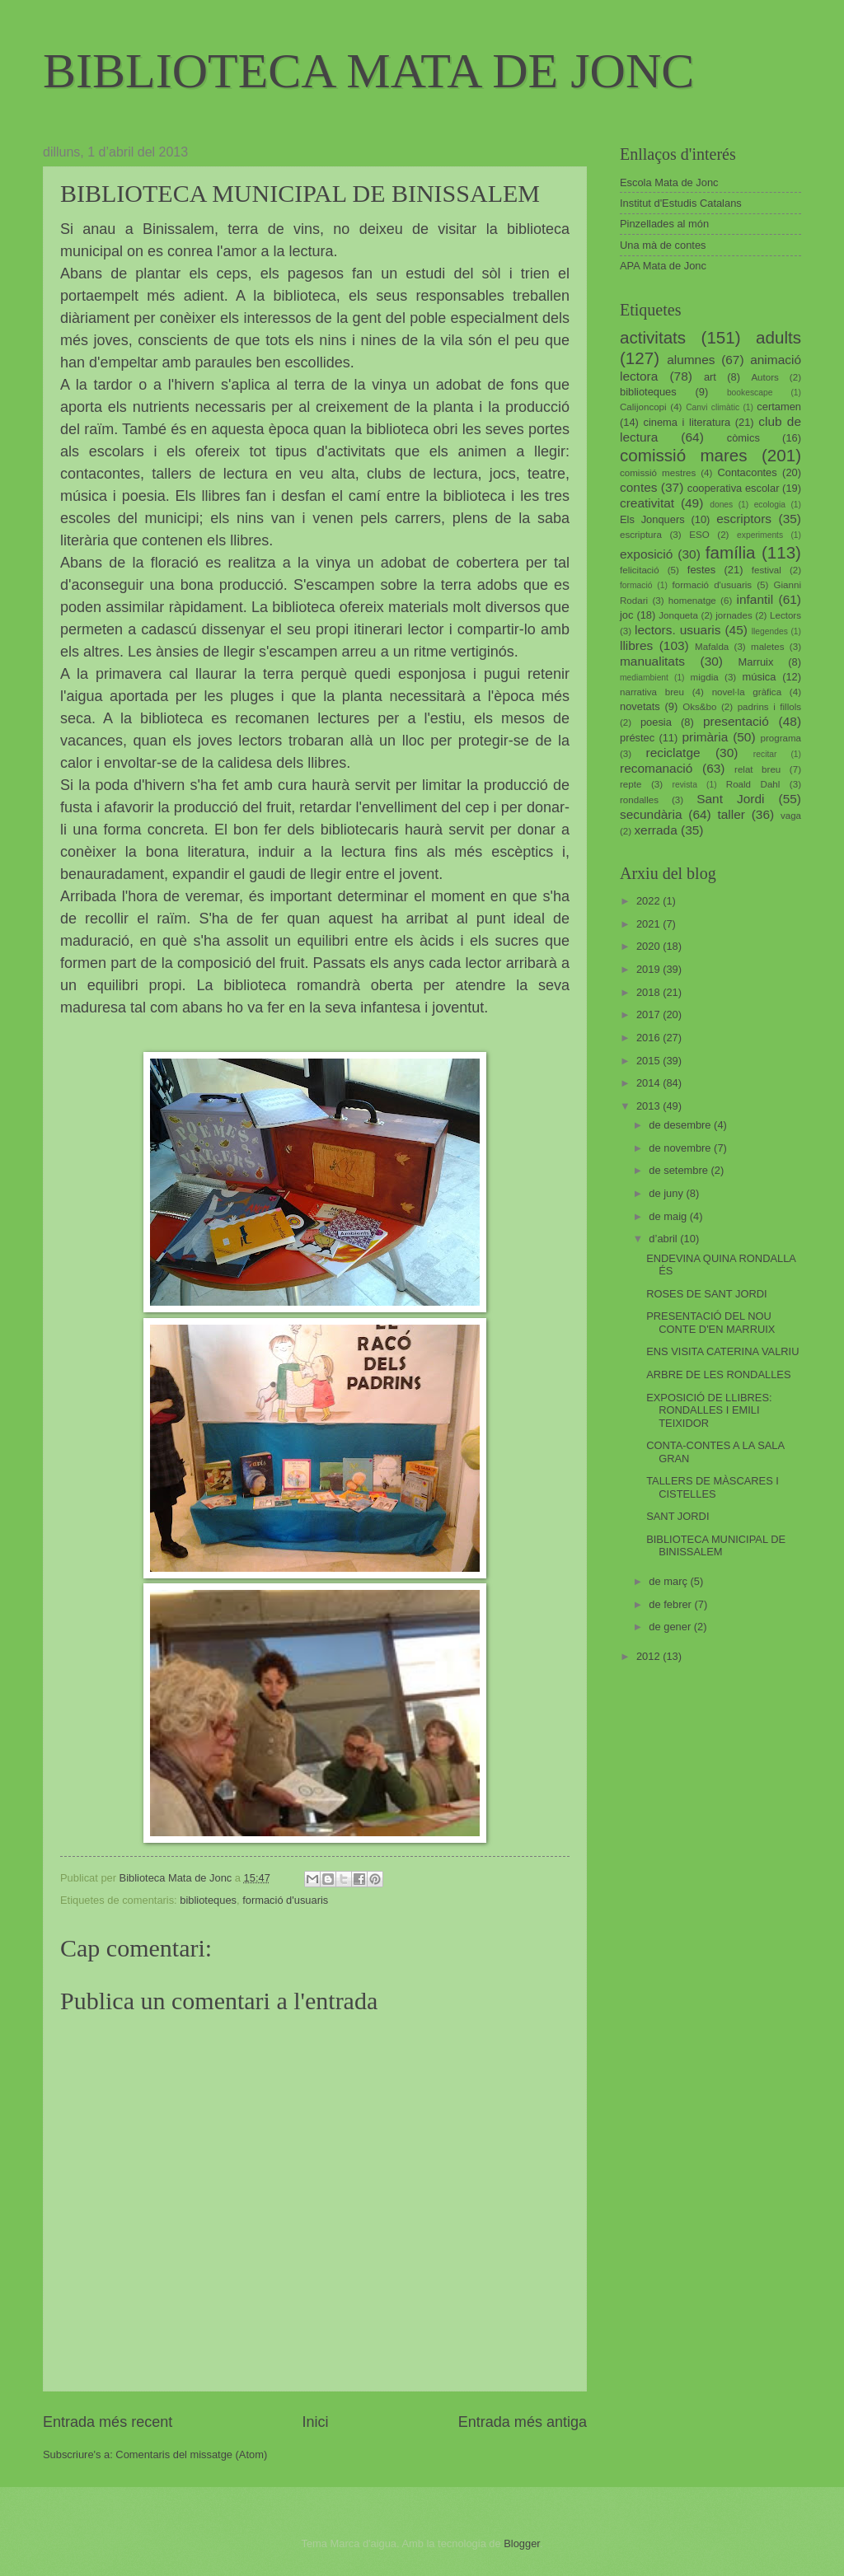 Image resolution: width=844 pixels, height=2576 pixels. What do you see at coordinates (785, 615) in the screenshot?
I see `Lectors` at bounding box center [785, 615].